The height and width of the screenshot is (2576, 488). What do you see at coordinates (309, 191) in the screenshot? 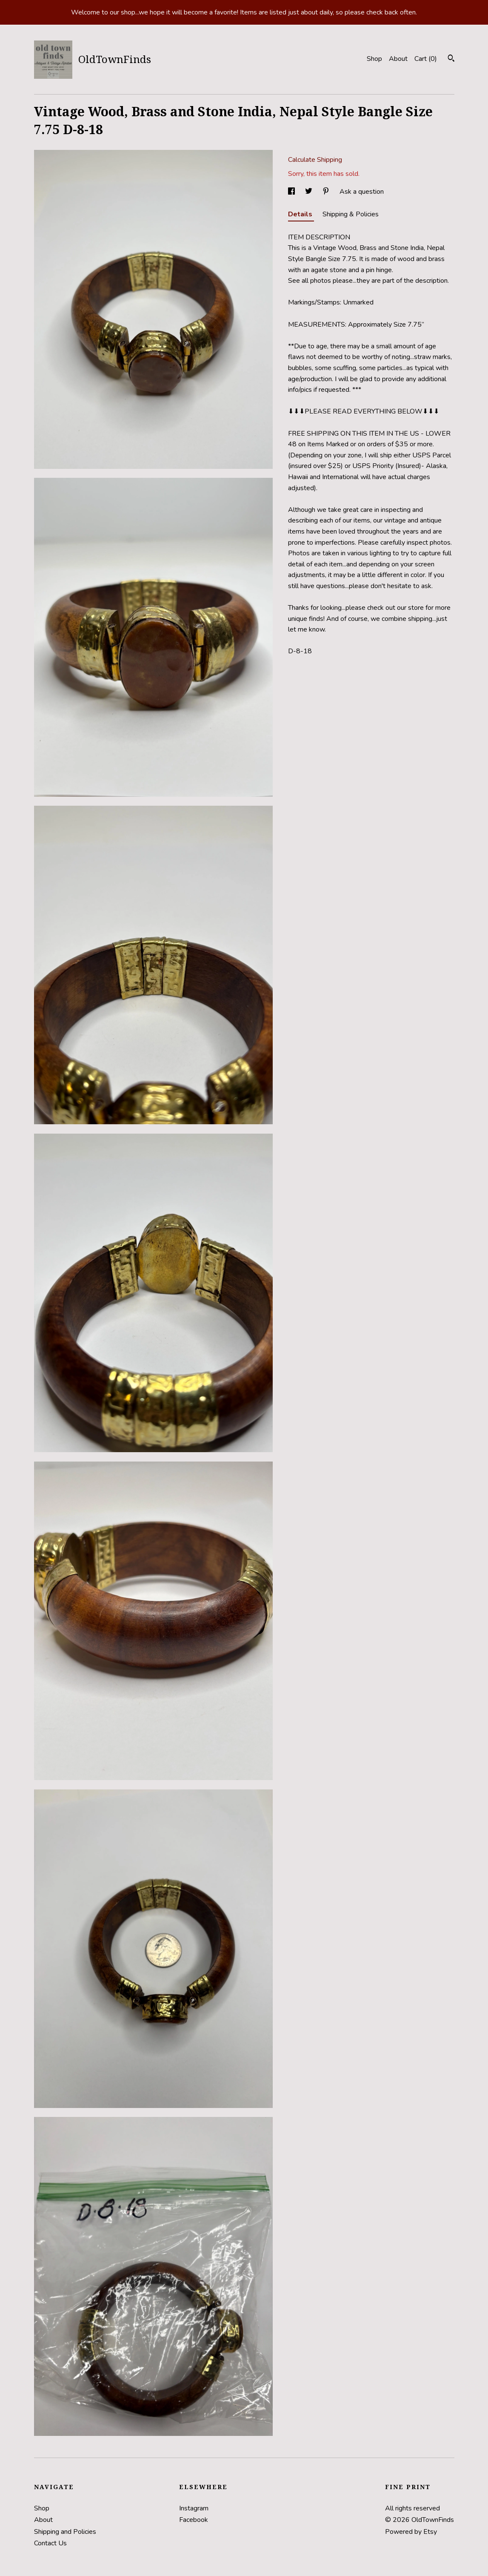
I see `[social media share for twitter]` at bounding box center [309, 191].